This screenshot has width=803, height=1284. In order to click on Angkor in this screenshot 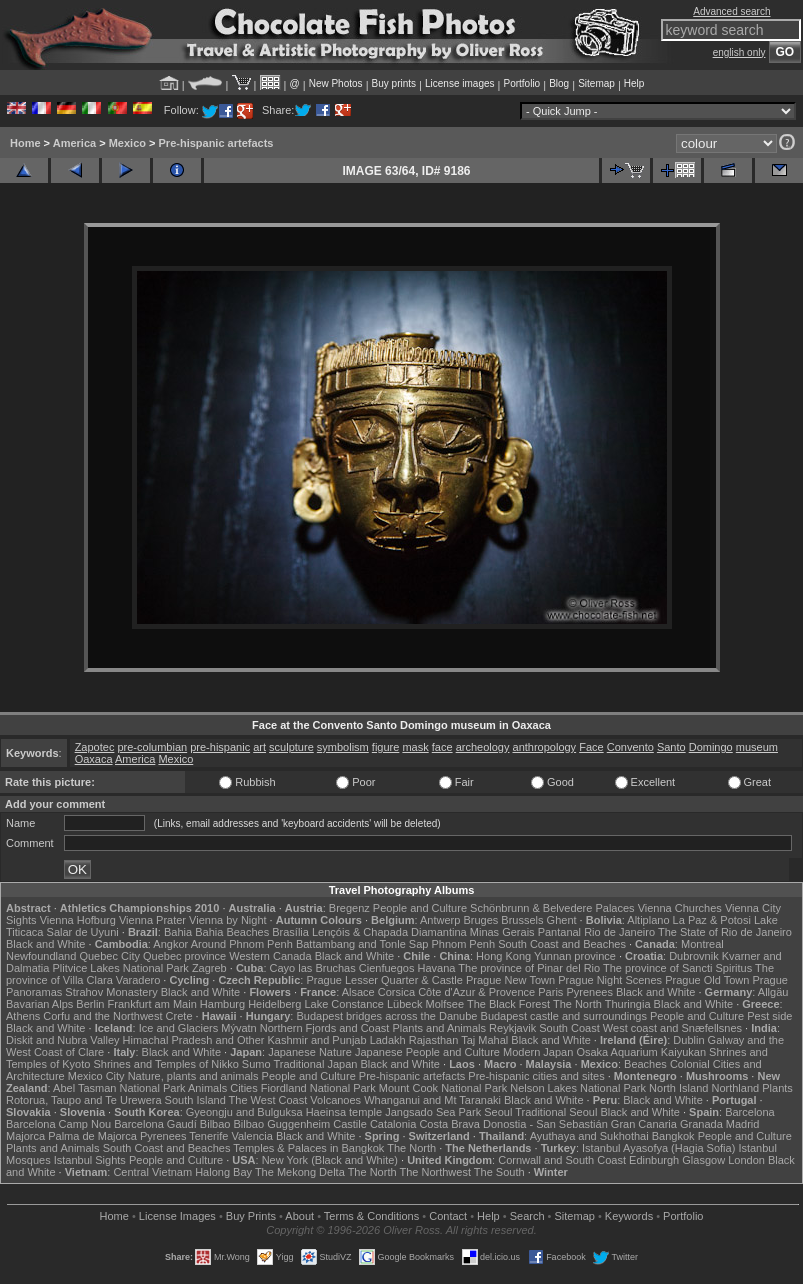, I will do `click(170, 944)`.